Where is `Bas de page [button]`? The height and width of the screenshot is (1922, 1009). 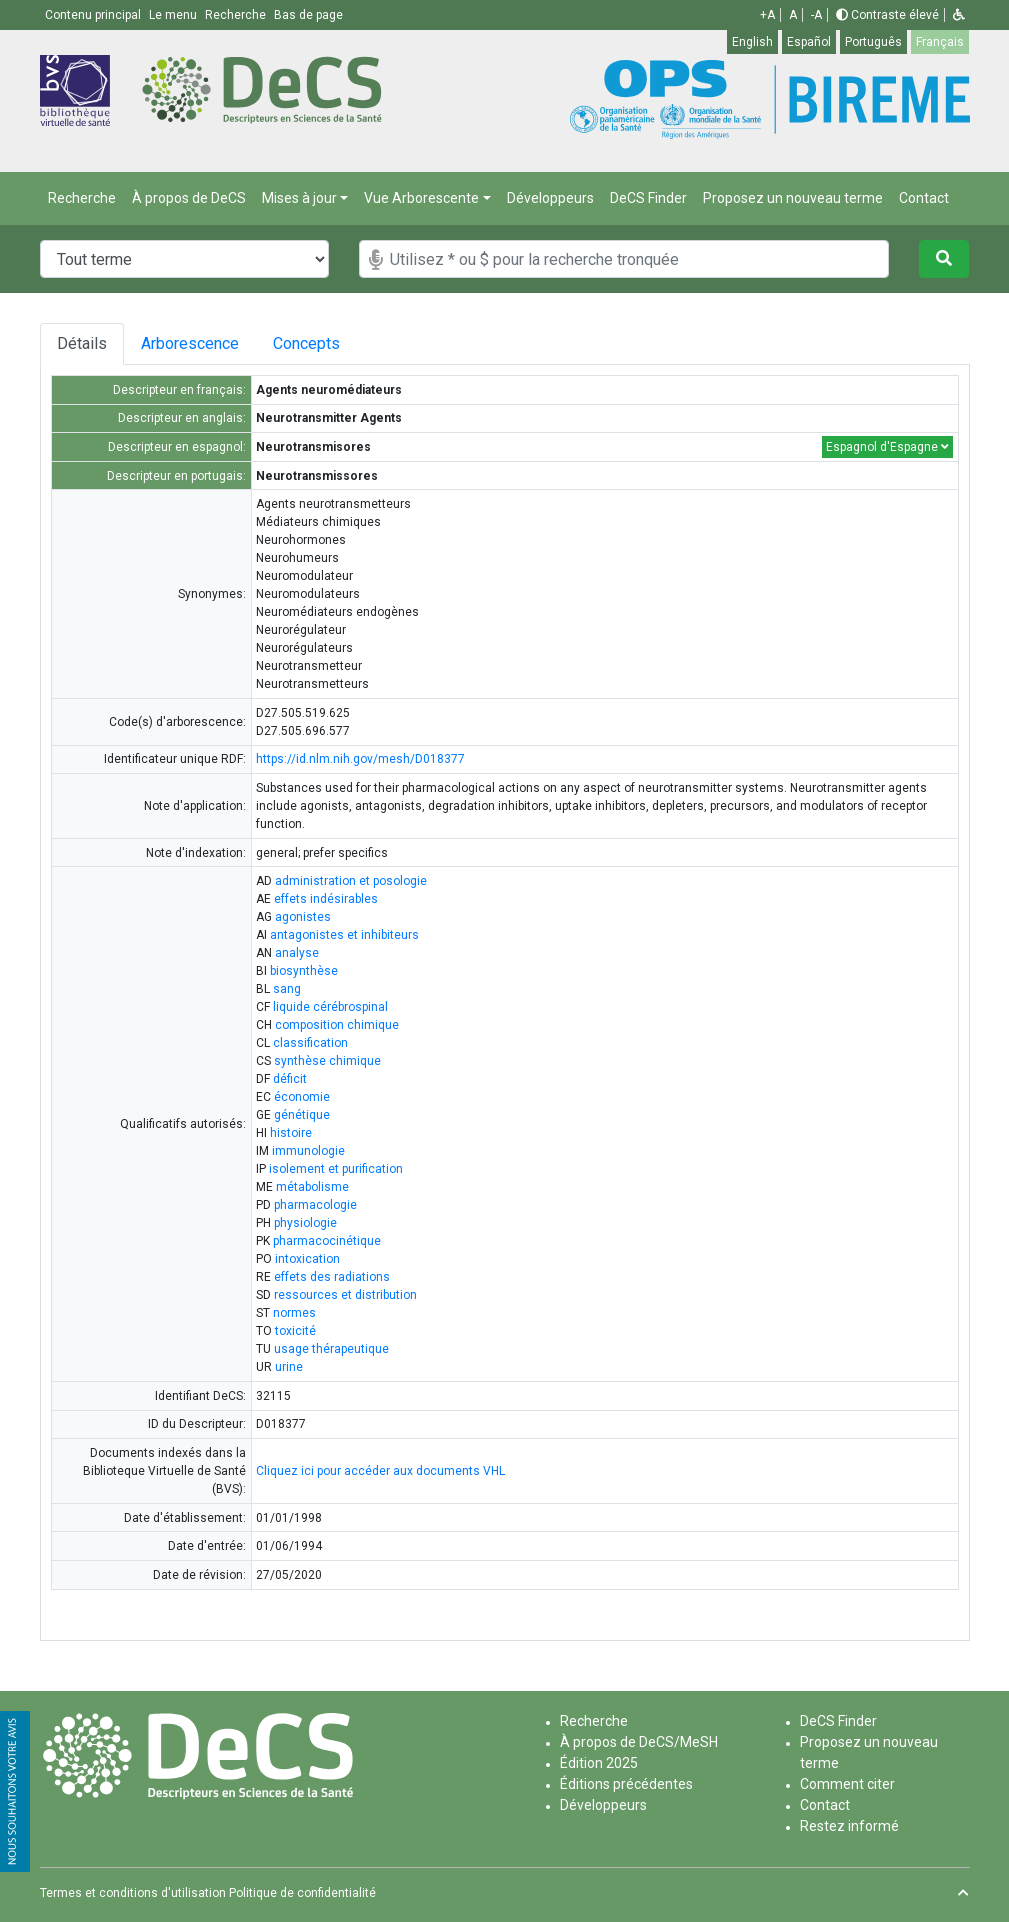
Bas de page [button] is located at coordinates (308, 15).